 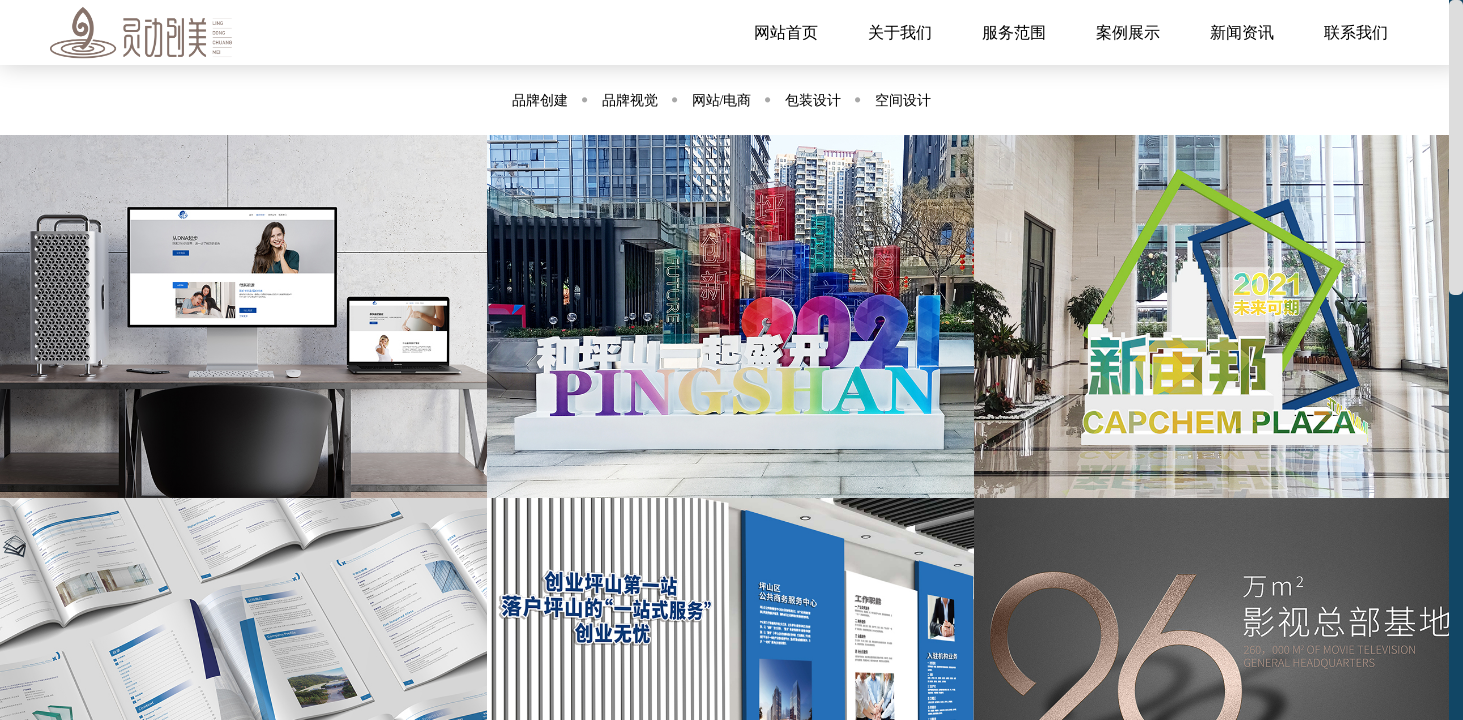 What do you see at coordinates (1128, 32) in the screenshot?
I see `案例展示` at bounding box center [1128, 32].